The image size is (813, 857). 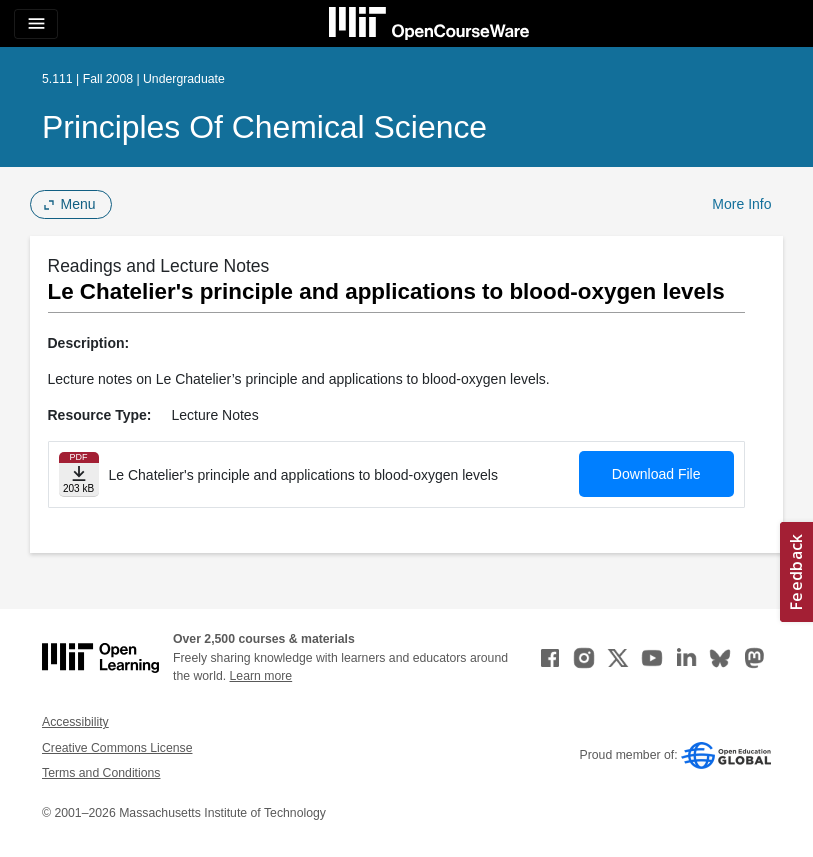 I want to click on Accessibility, so click(x=75, y=722).